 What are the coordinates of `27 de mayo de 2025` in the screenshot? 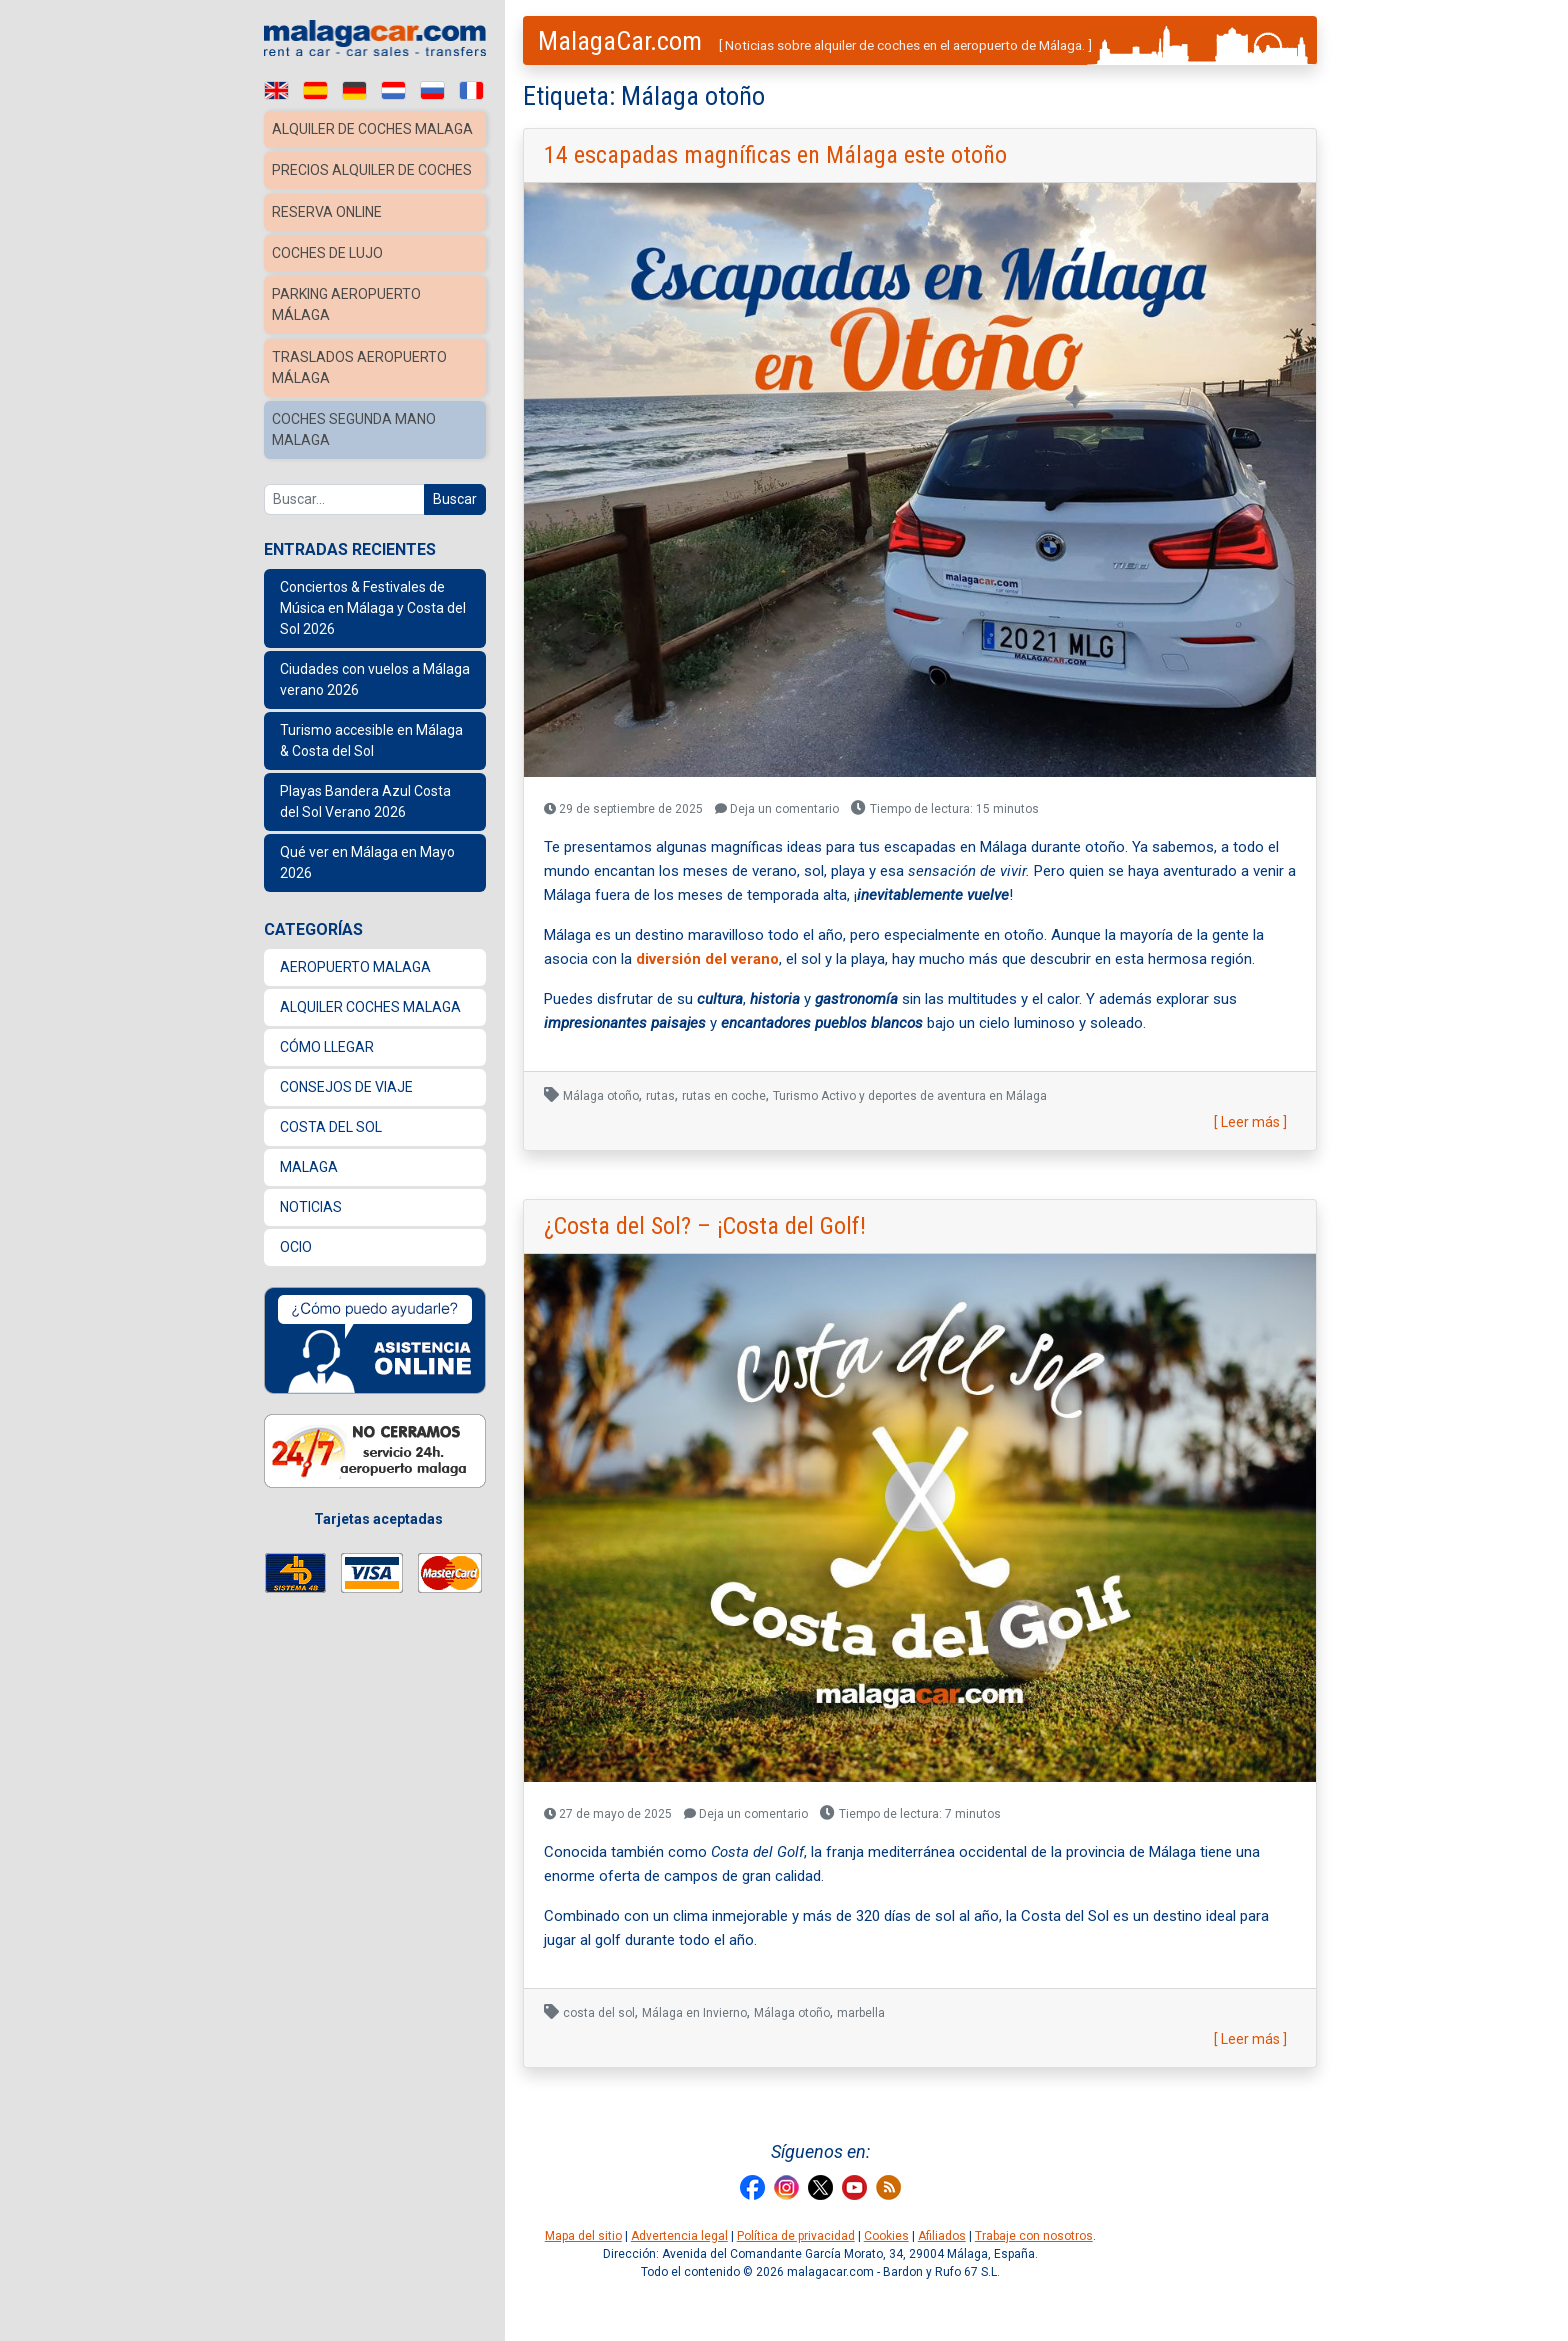 It's located at (608, 1814).